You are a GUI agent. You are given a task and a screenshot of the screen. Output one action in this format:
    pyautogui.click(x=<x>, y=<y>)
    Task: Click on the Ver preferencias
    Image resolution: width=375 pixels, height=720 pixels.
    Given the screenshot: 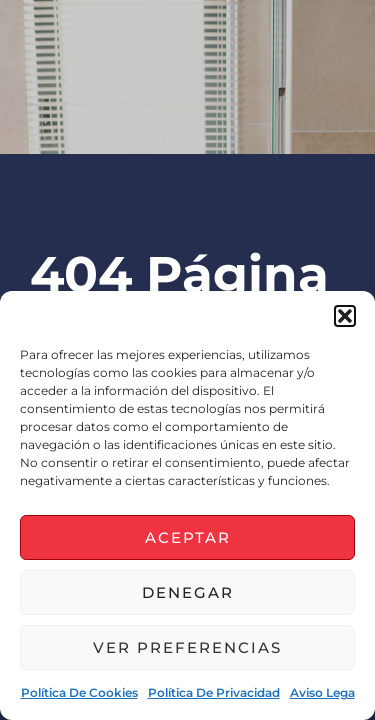 What is the action you would take?
    pyautogui.click(x=187, y=647)
    